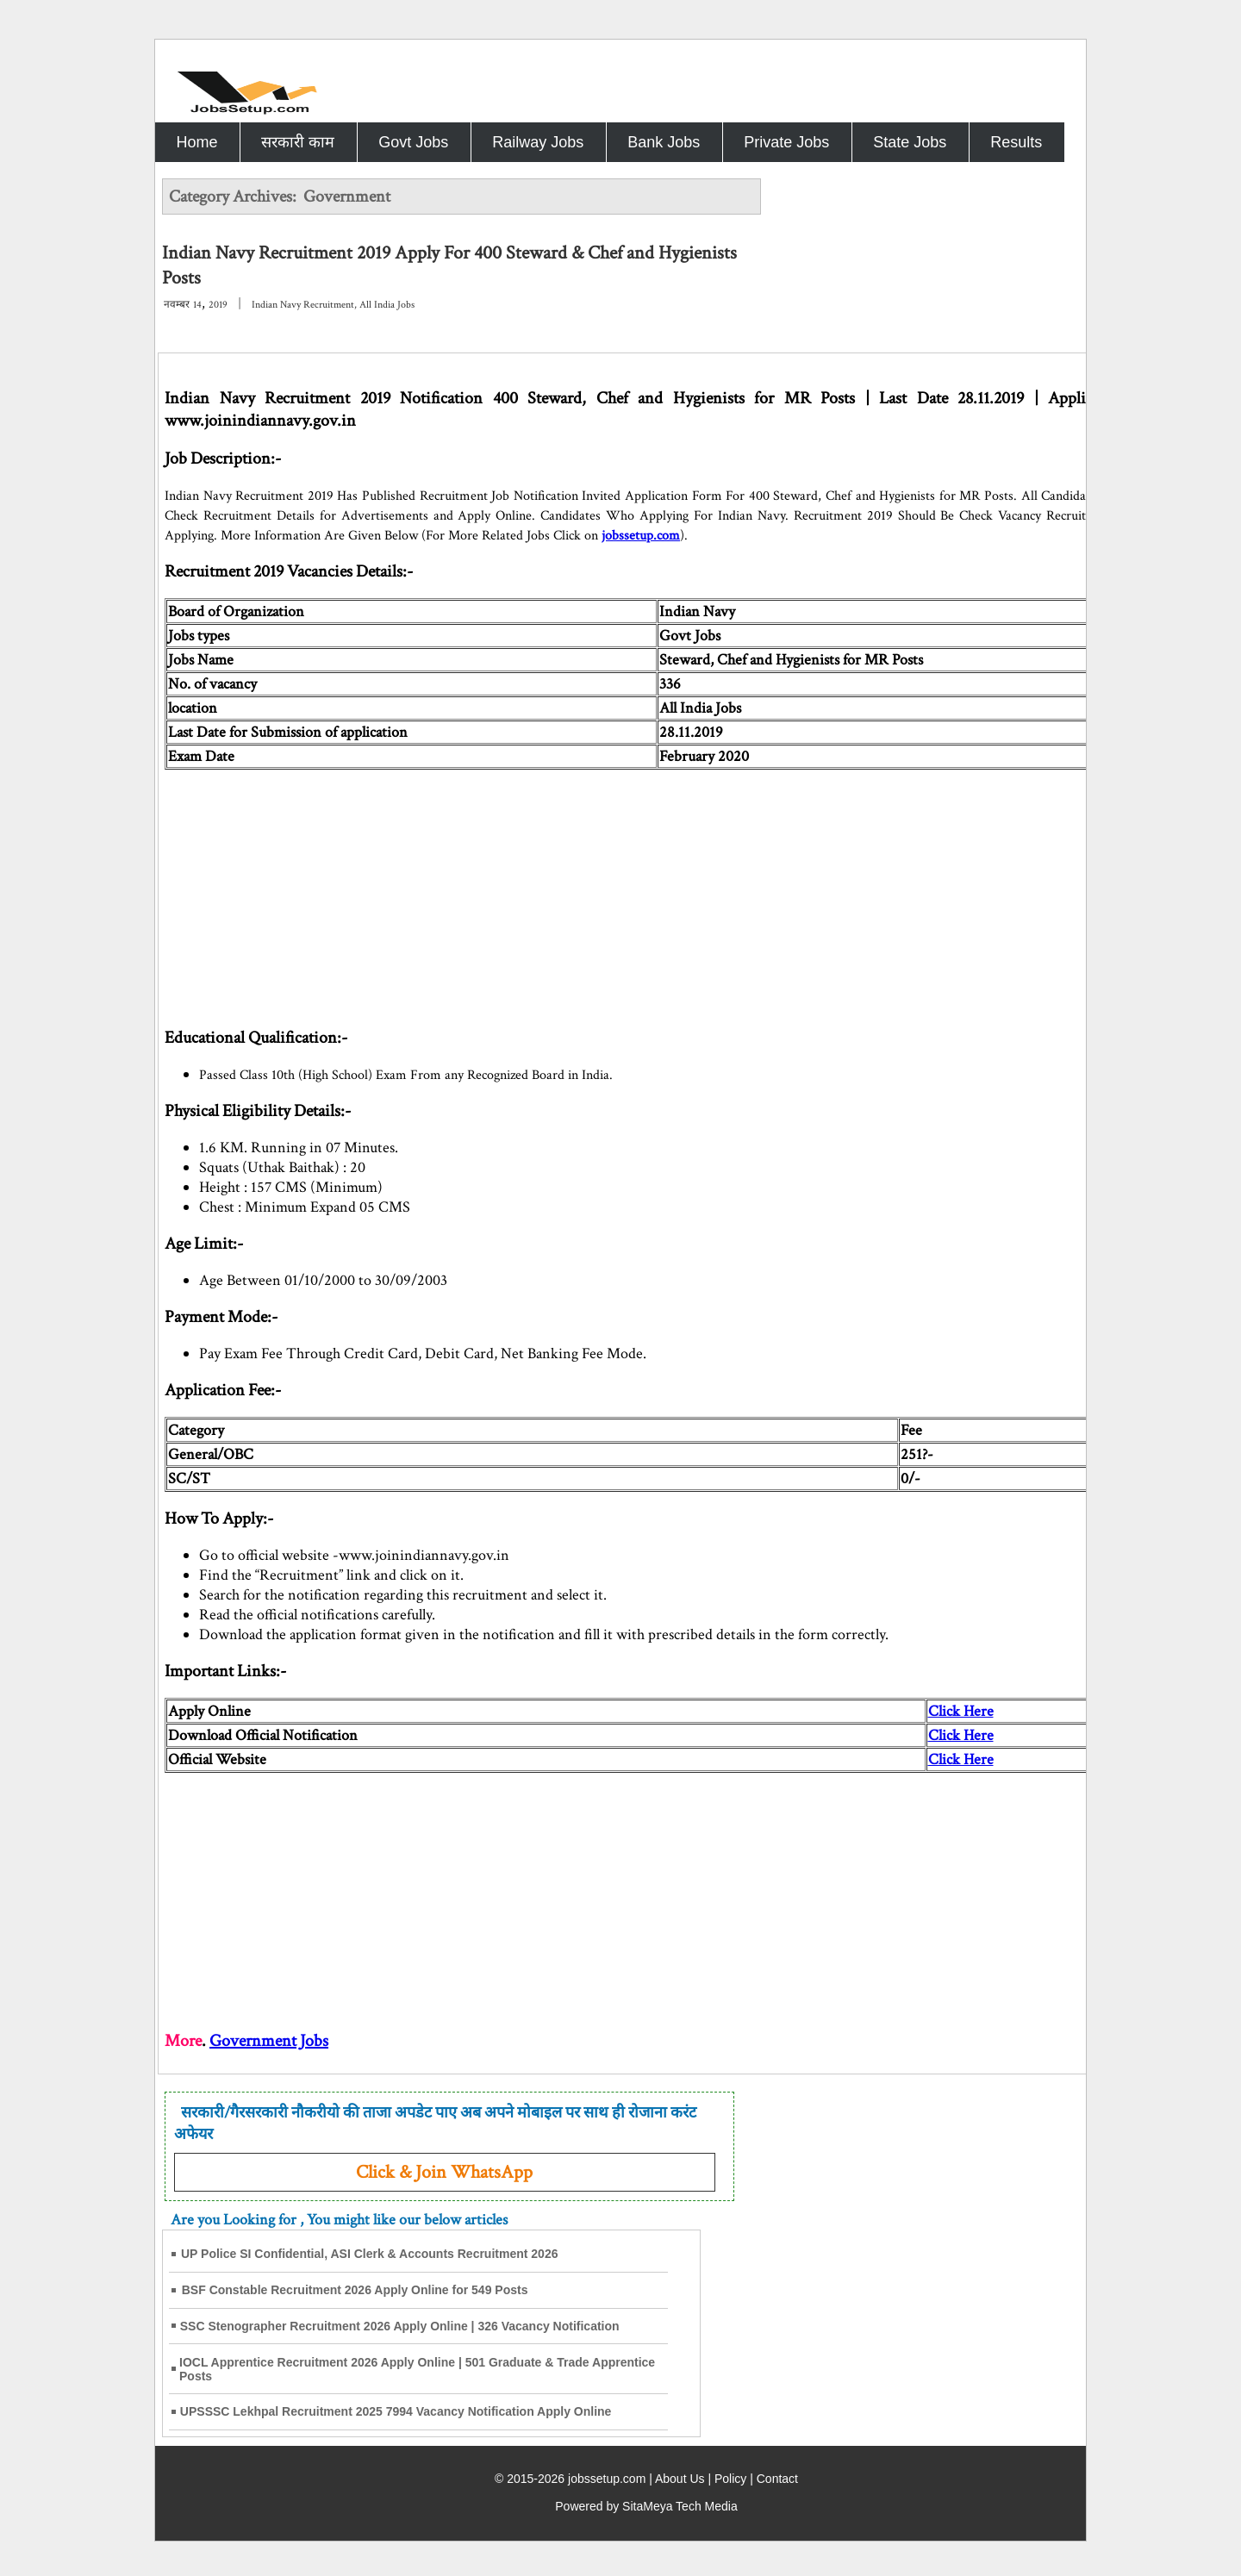  I want to click on Government Jobs, so click(268, 2041).